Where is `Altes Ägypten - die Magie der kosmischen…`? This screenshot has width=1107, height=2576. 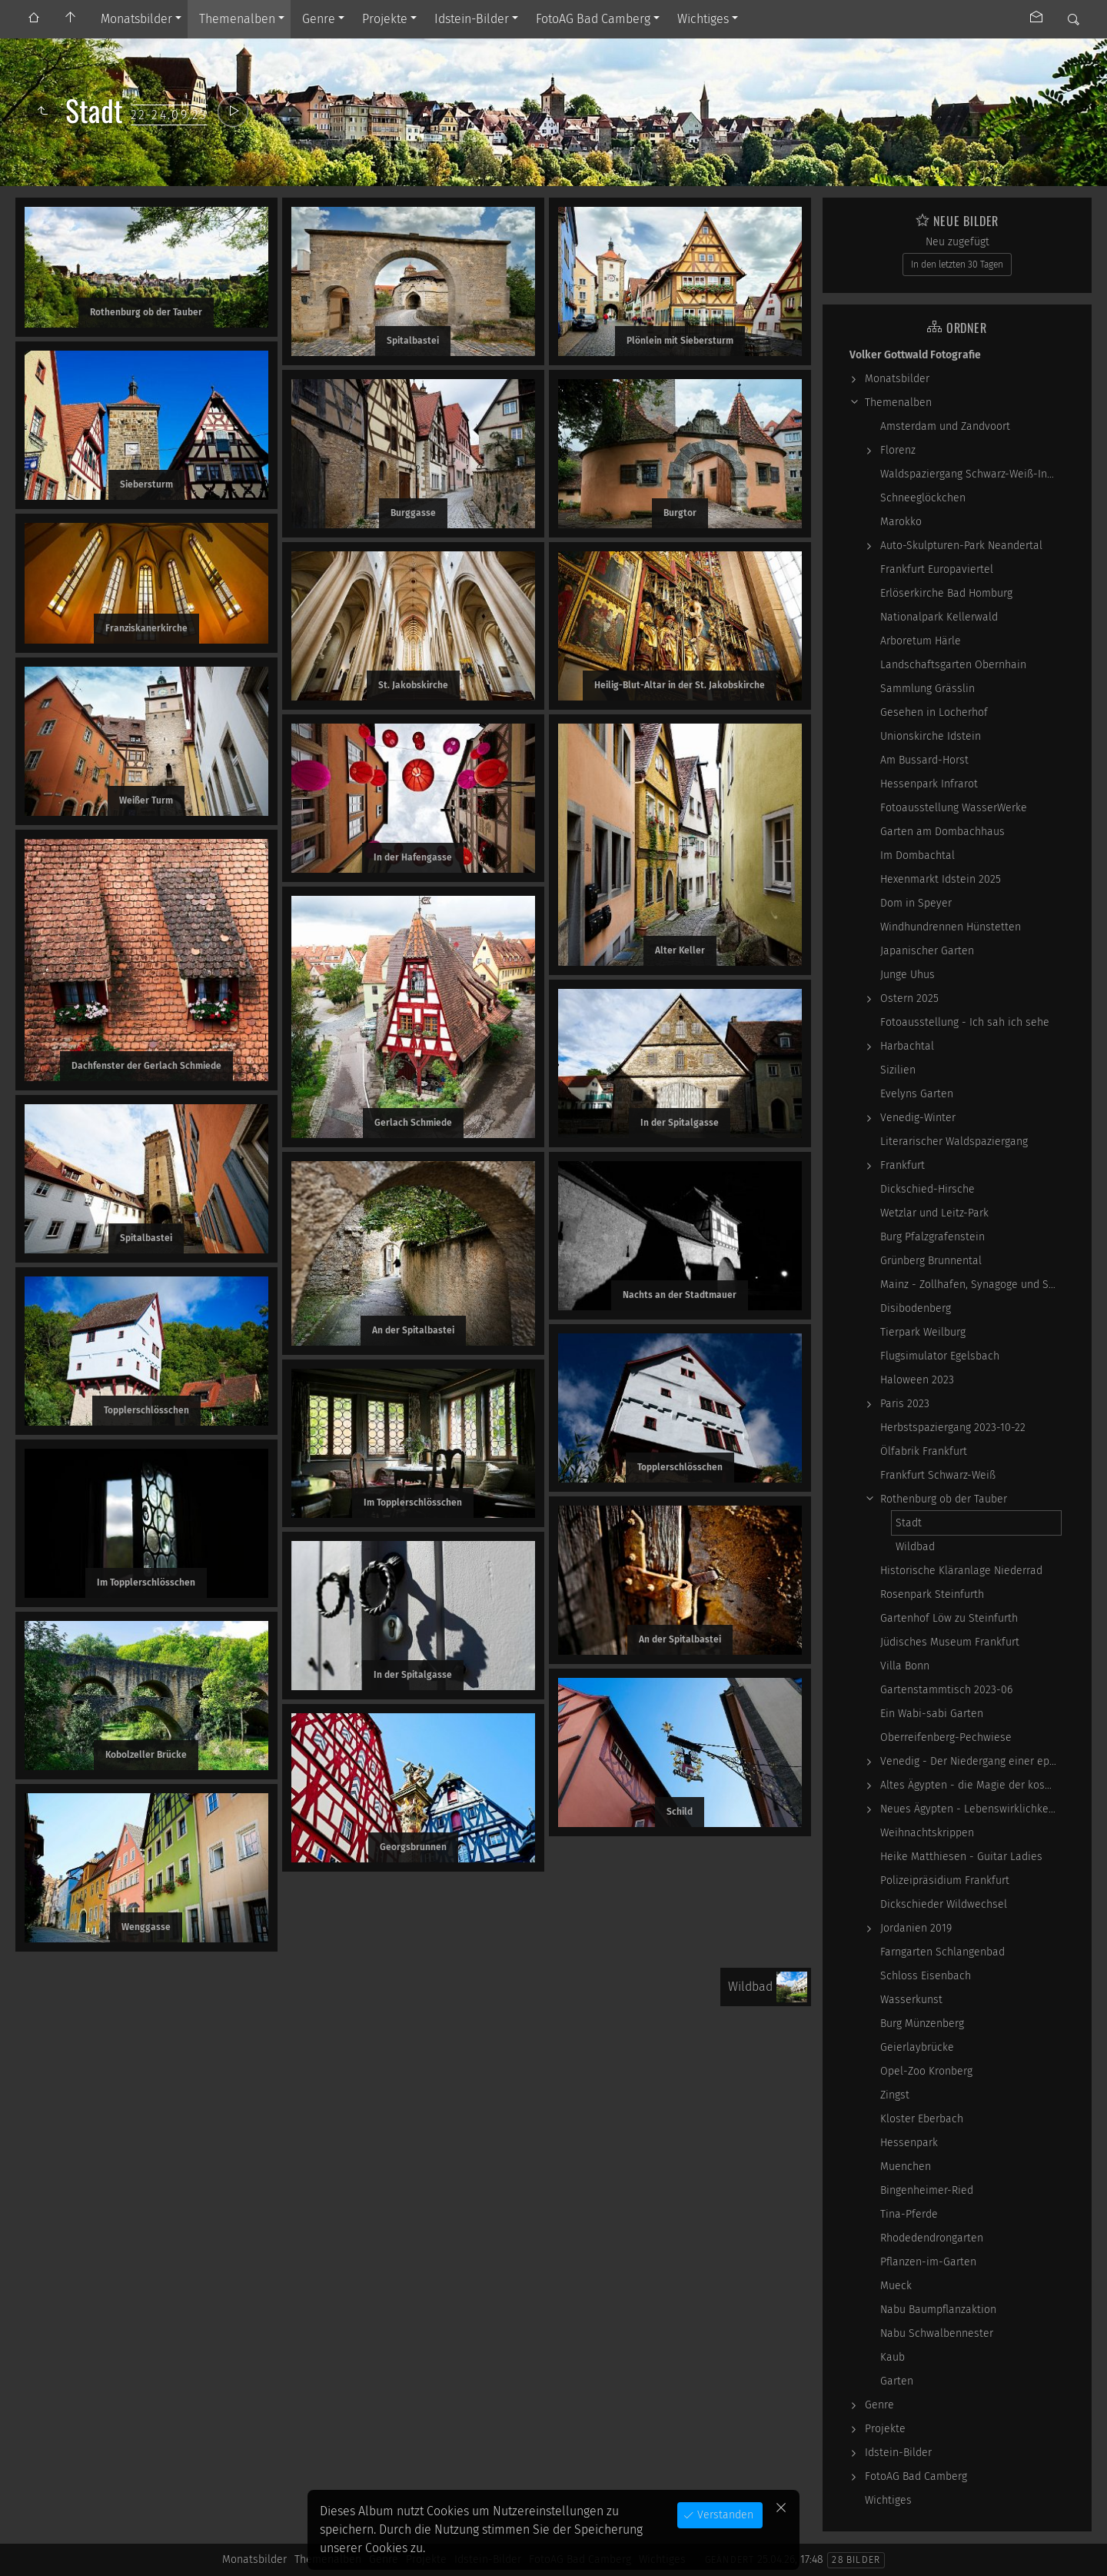 Altes Ägypten - die Magie der kosmischen… is located at coordinates (970, 1785).